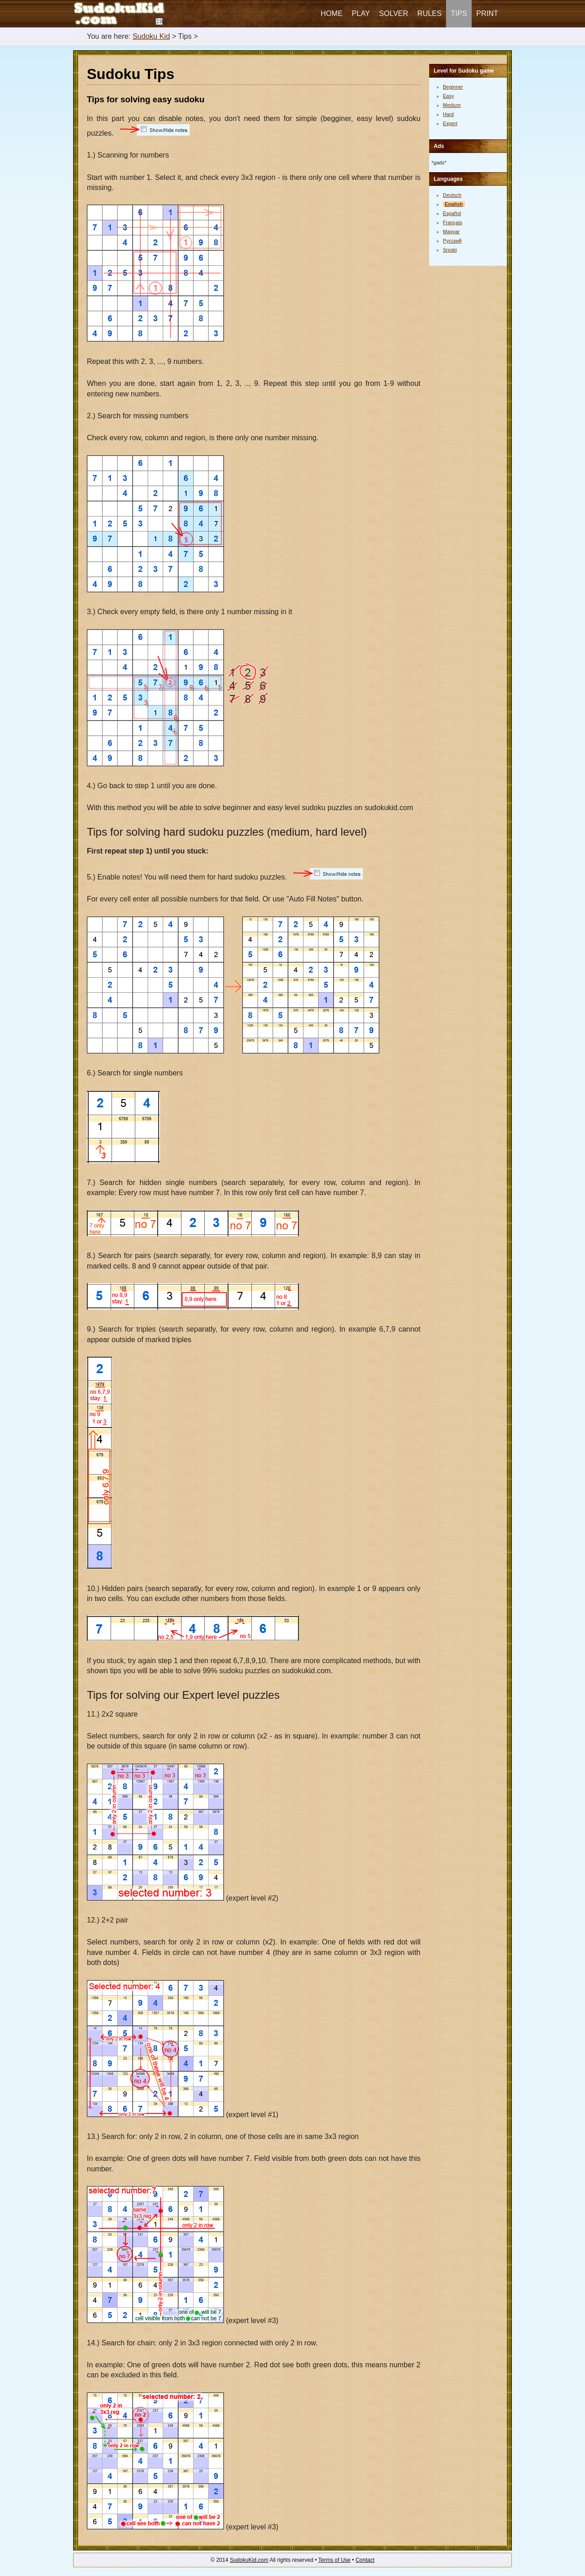  I want to click on Beginner, so click(453, 87).